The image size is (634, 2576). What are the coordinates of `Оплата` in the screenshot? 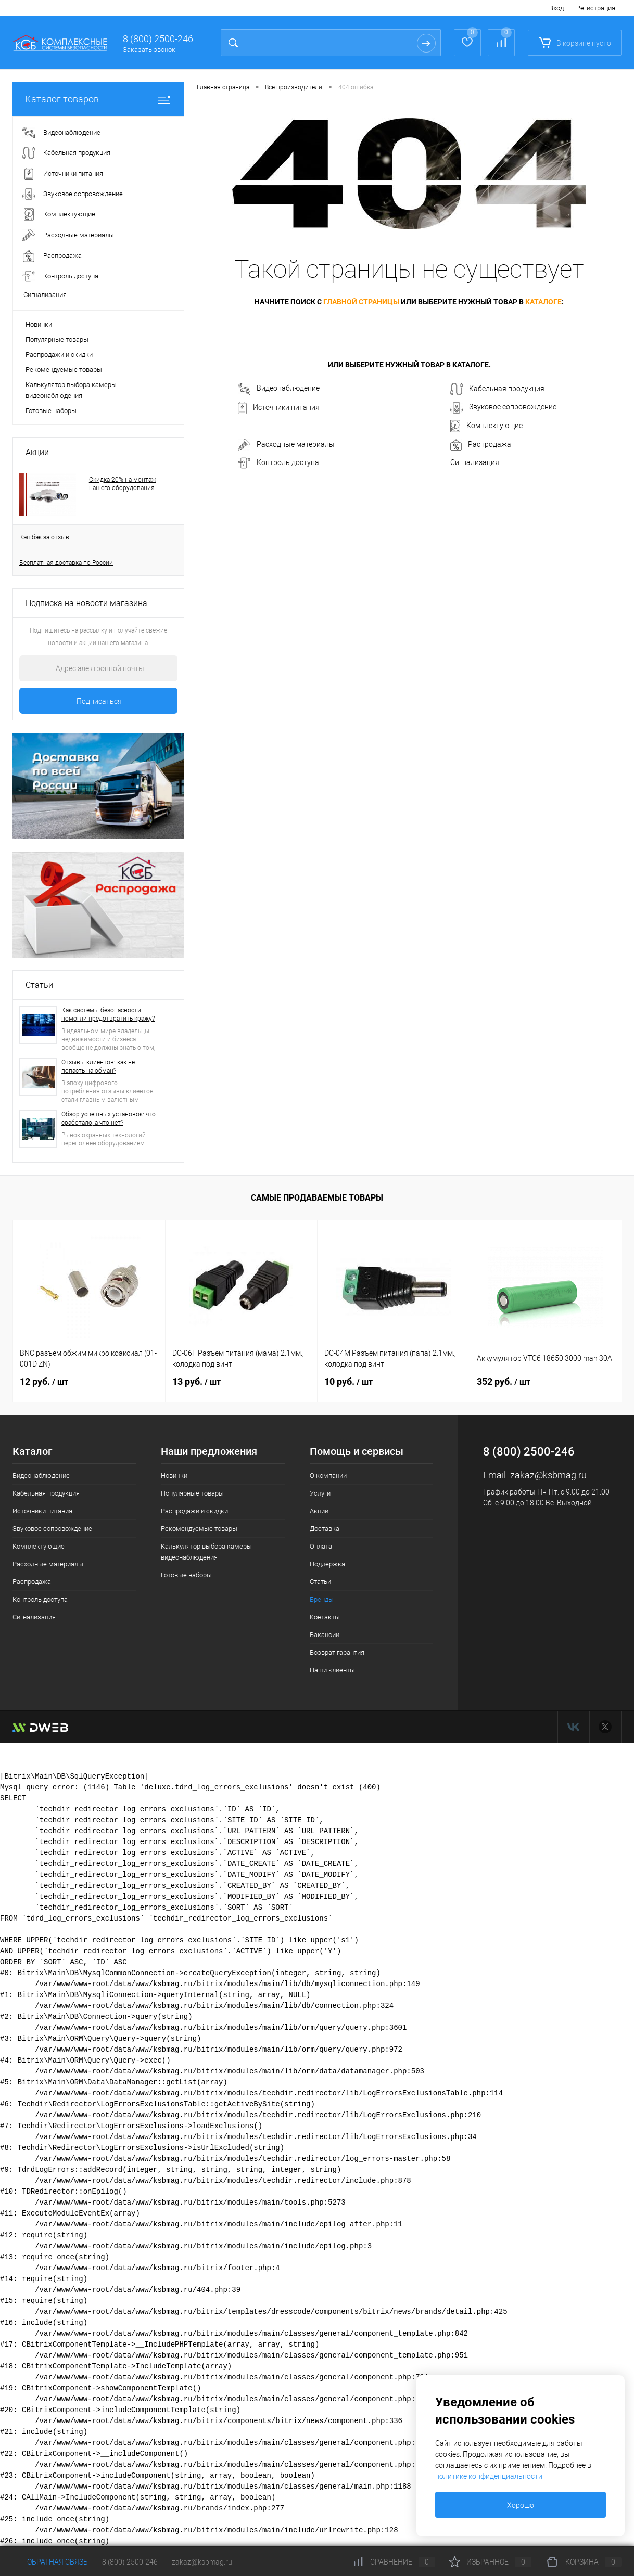 It's located at (321, 1546).